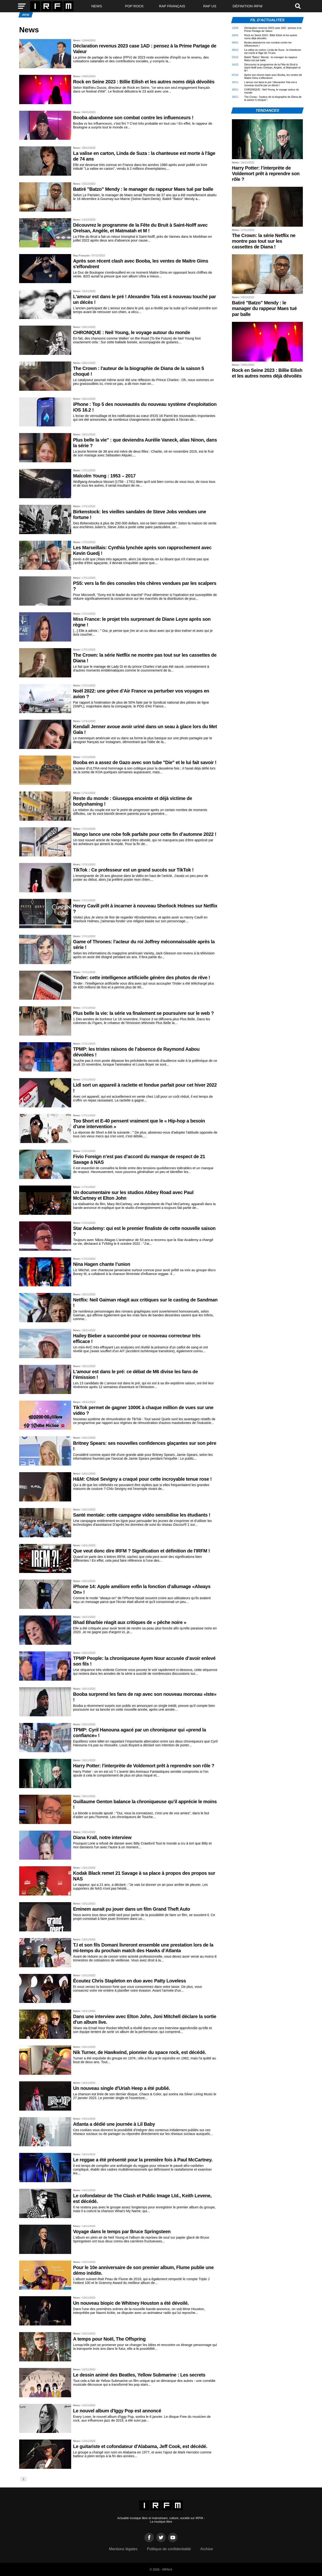 This screenshot has height=2576, width=322. I want to click on Un nouveau biopic de Whitney Houston a été dévoilé., so click(131, 2303).